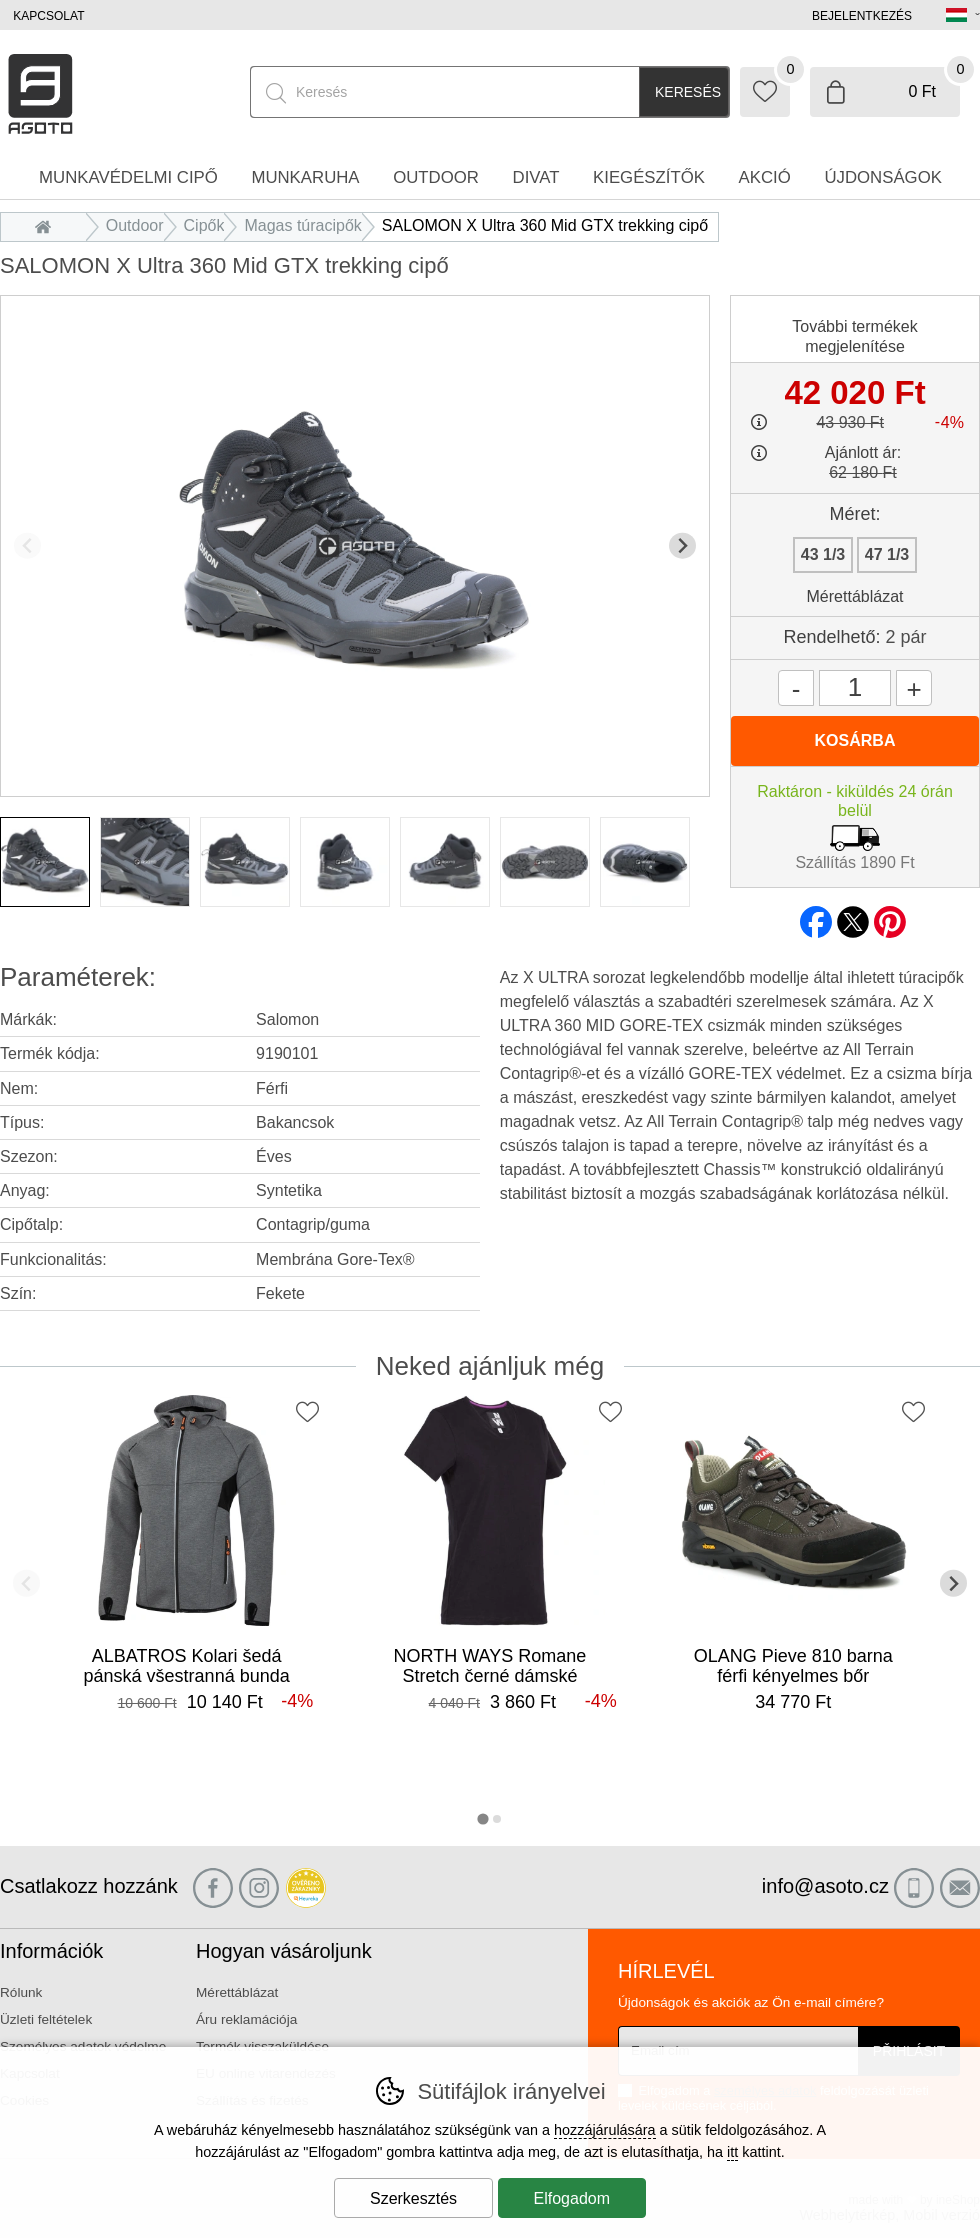 This screenshot has width=980, height=2238. I want to click on twitter, so click(853, 916).